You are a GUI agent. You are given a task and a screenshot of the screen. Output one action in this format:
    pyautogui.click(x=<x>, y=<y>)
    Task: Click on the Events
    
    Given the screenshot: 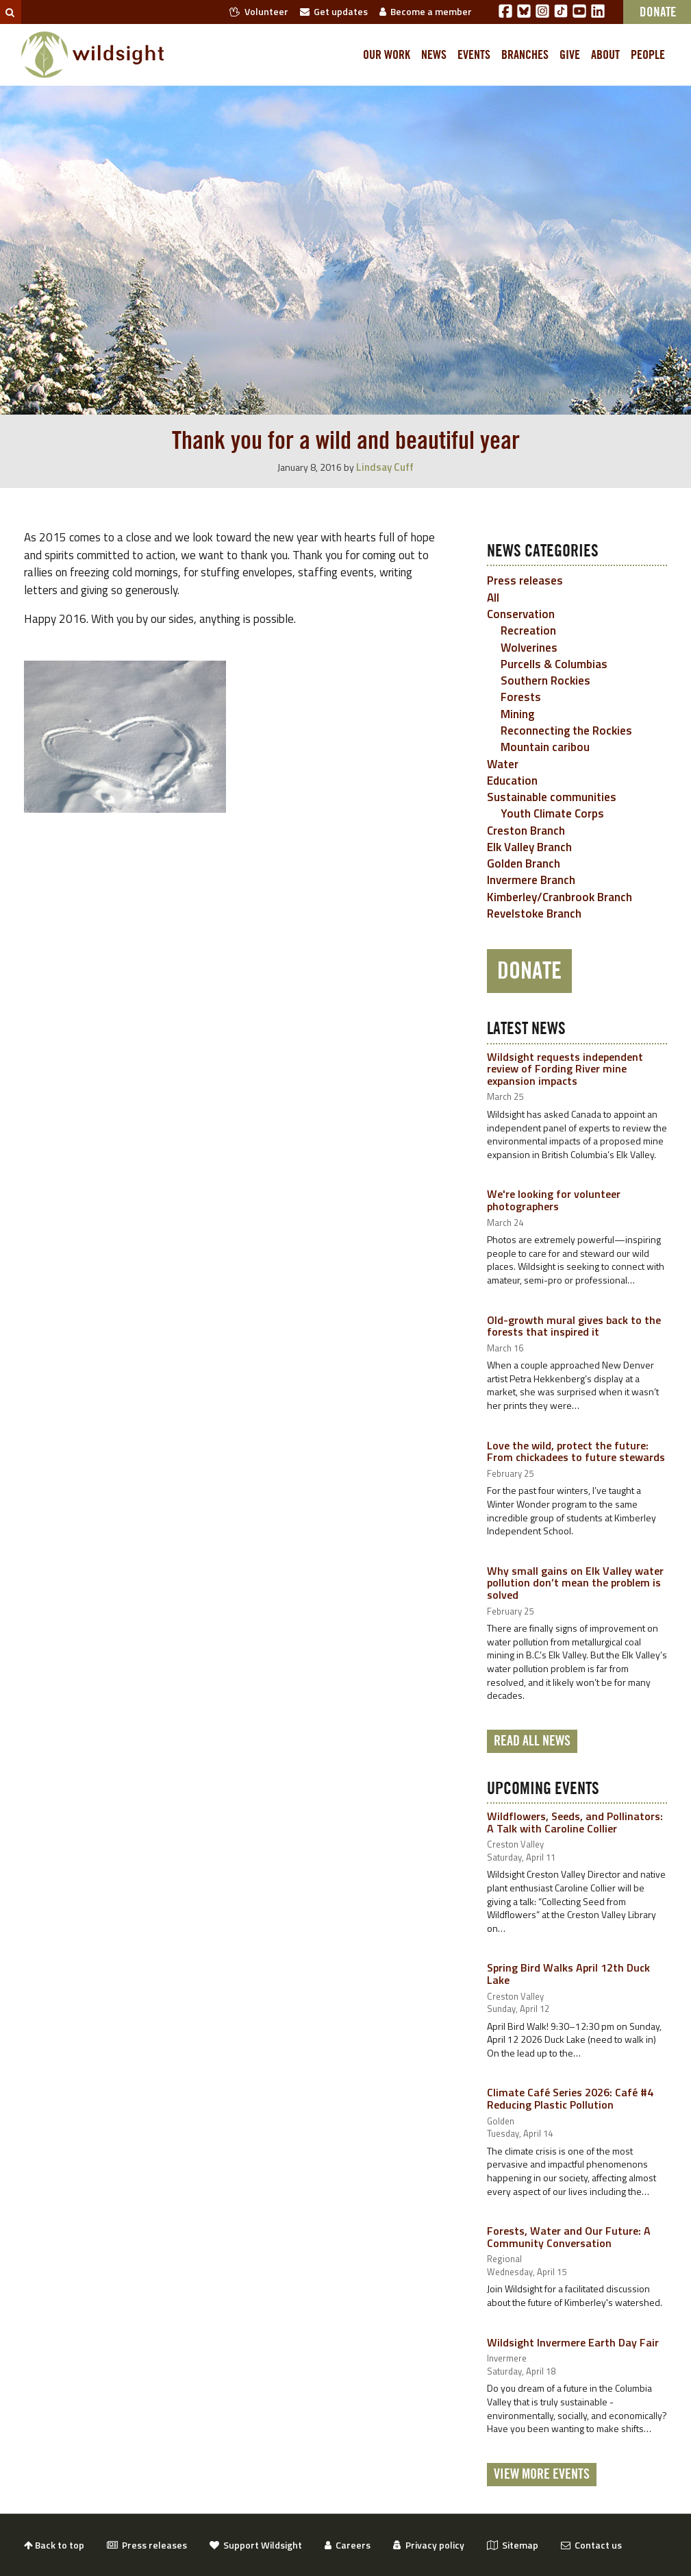 What is the action you would take?
    pyautogui.click(x=473, y=55)
    